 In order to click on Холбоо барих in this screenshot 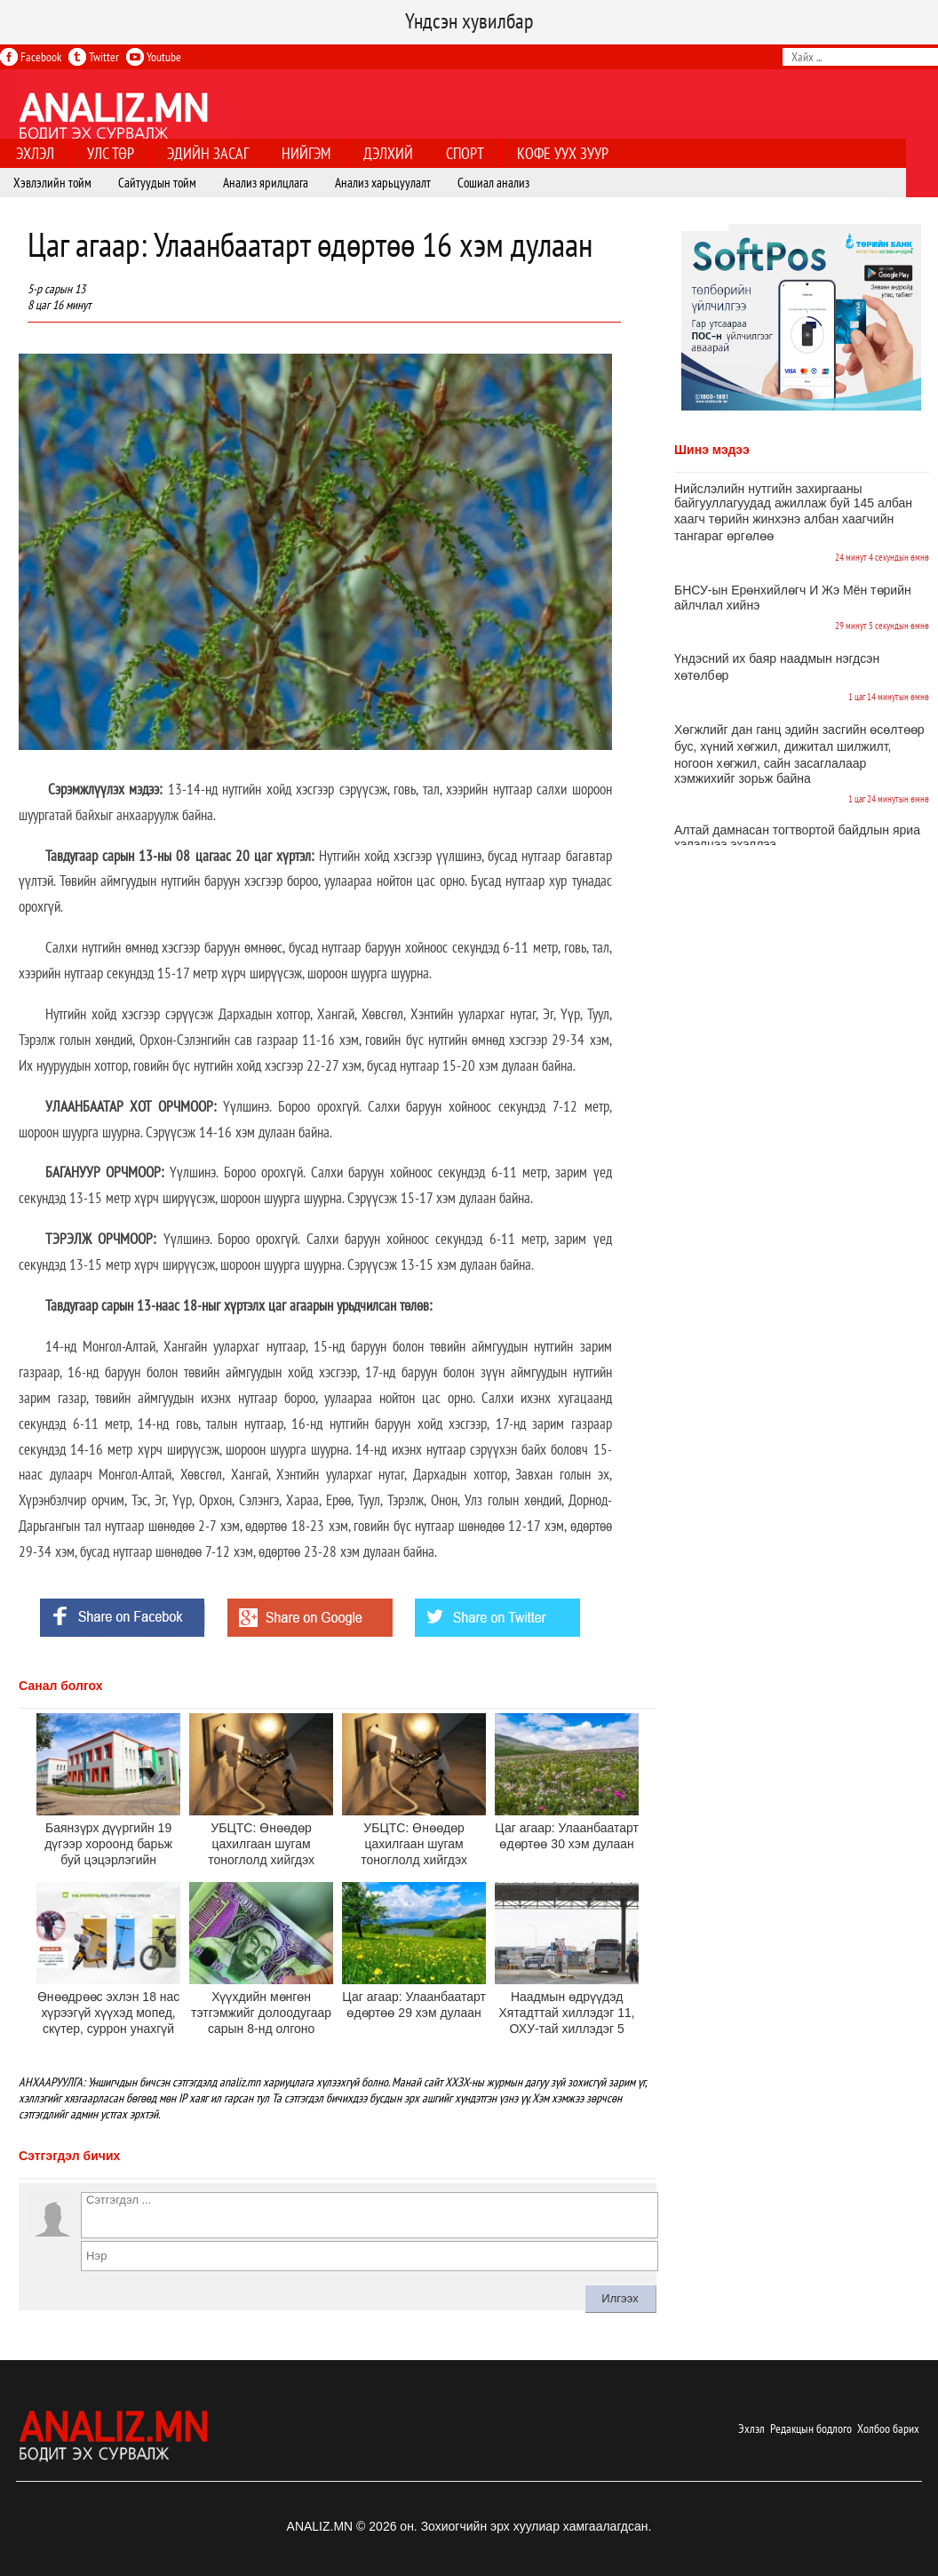, I will do `click(888, 2428)`.